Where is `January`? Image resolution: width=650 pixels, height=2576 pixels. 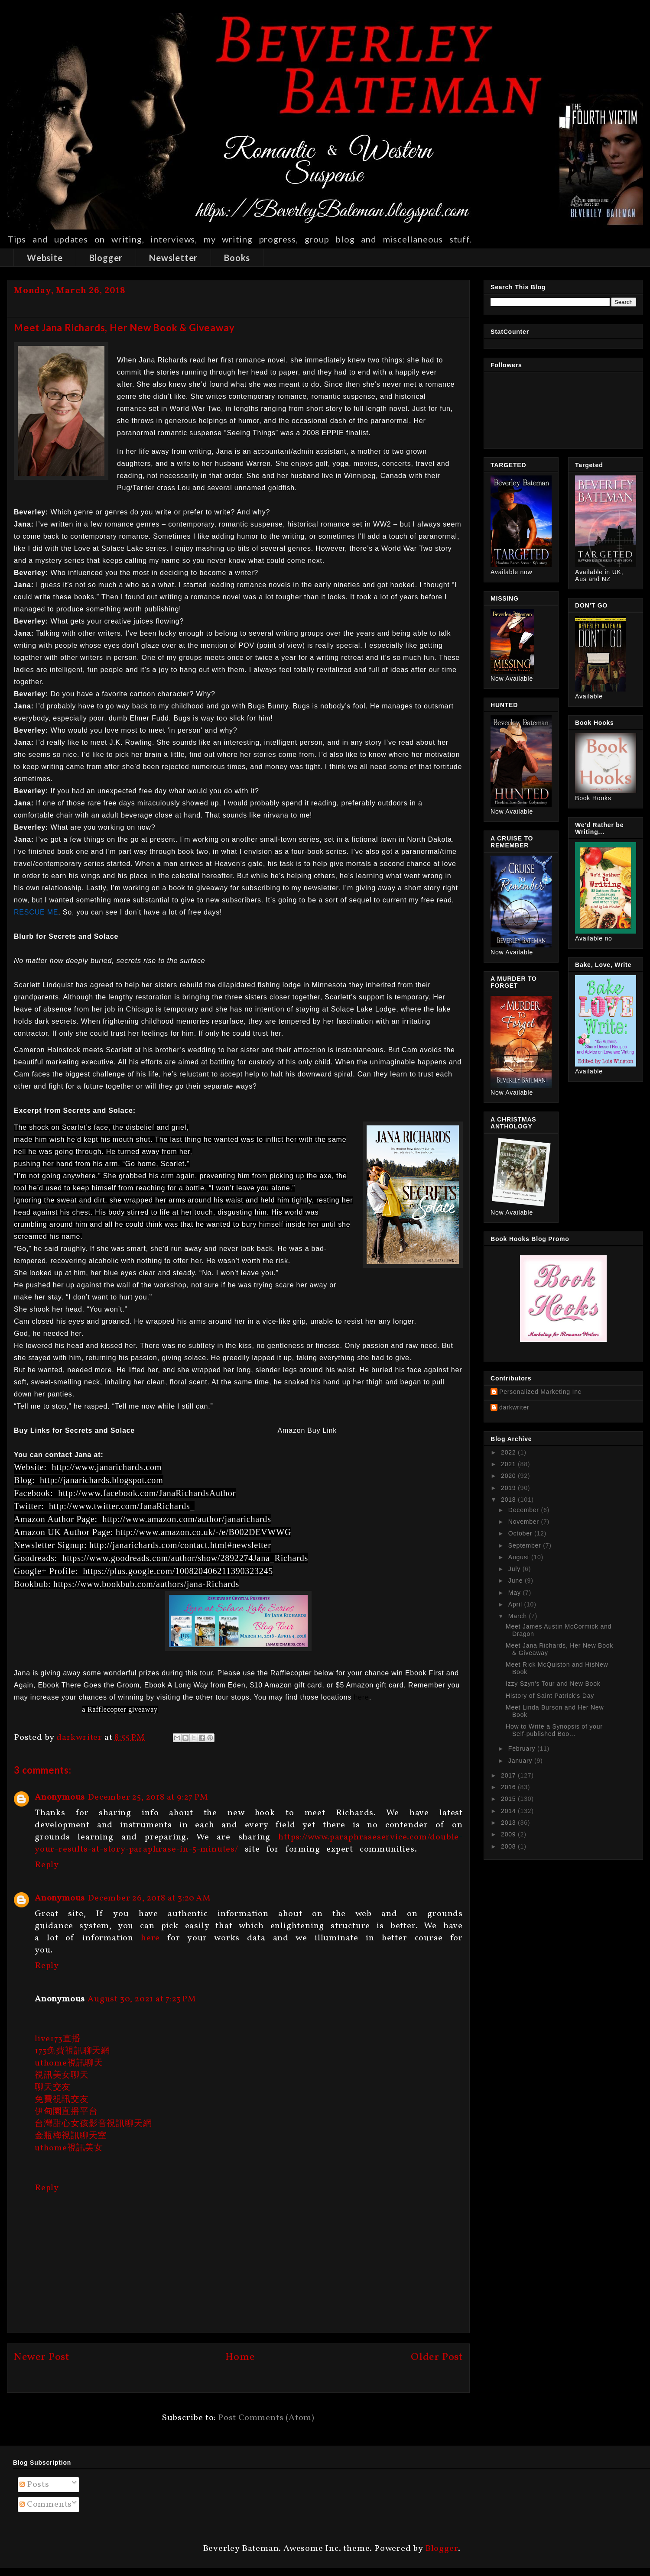 January is located at coordinates (521, 1760).